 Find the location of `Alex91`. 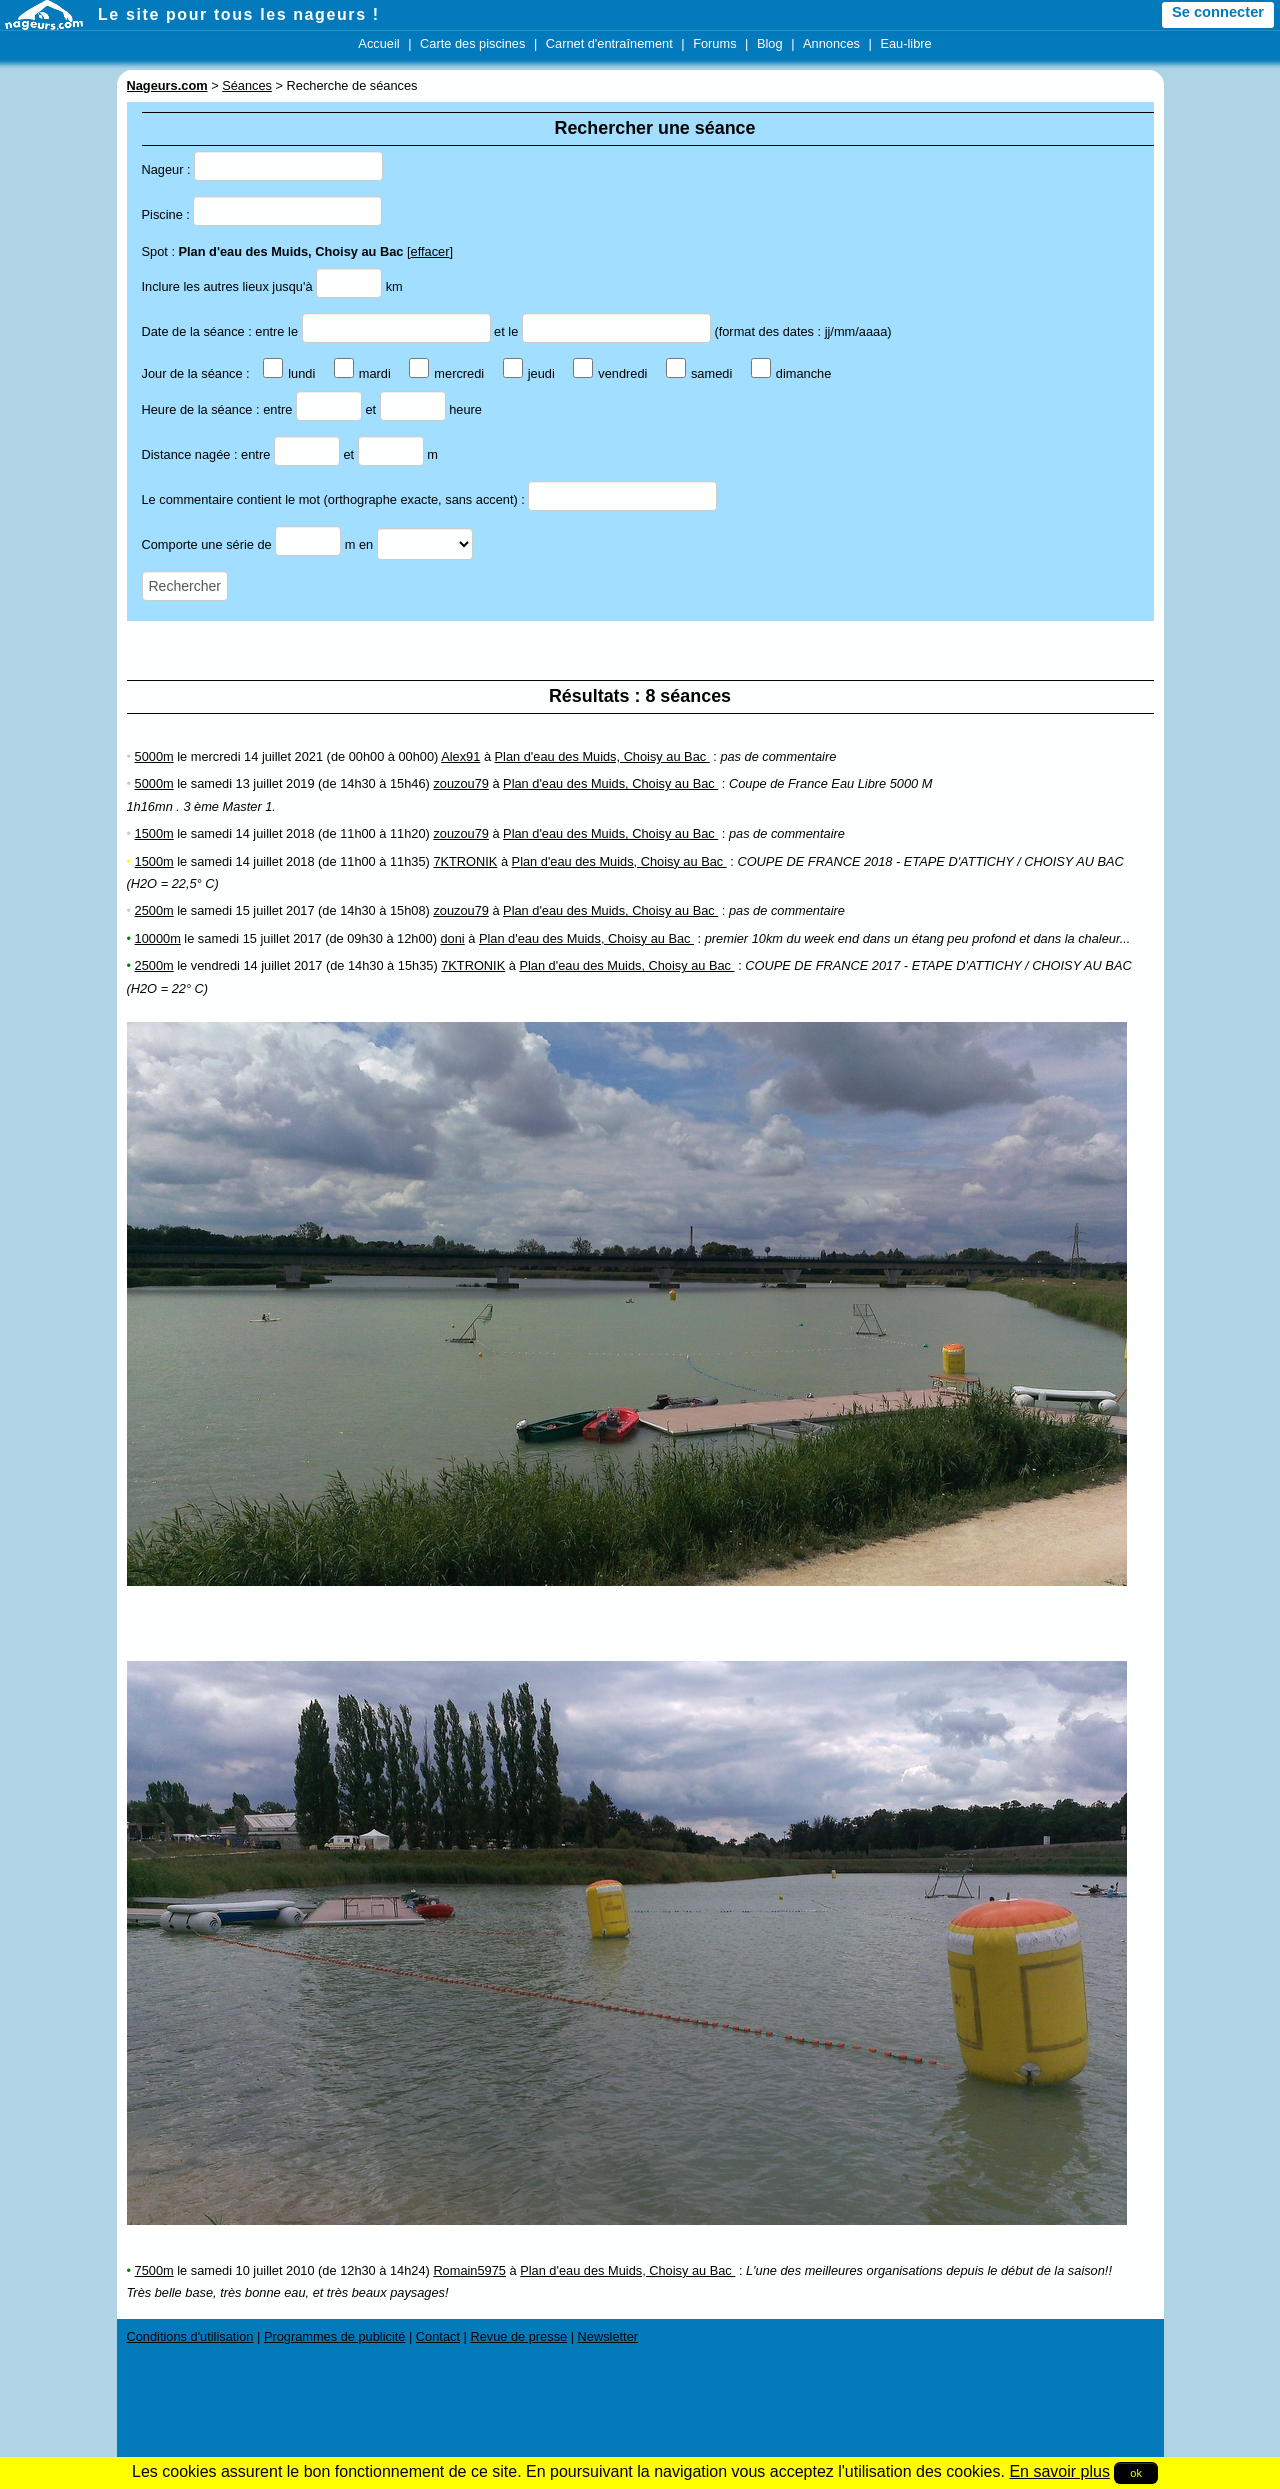

Alex91 is located at coordinates (460, 756).